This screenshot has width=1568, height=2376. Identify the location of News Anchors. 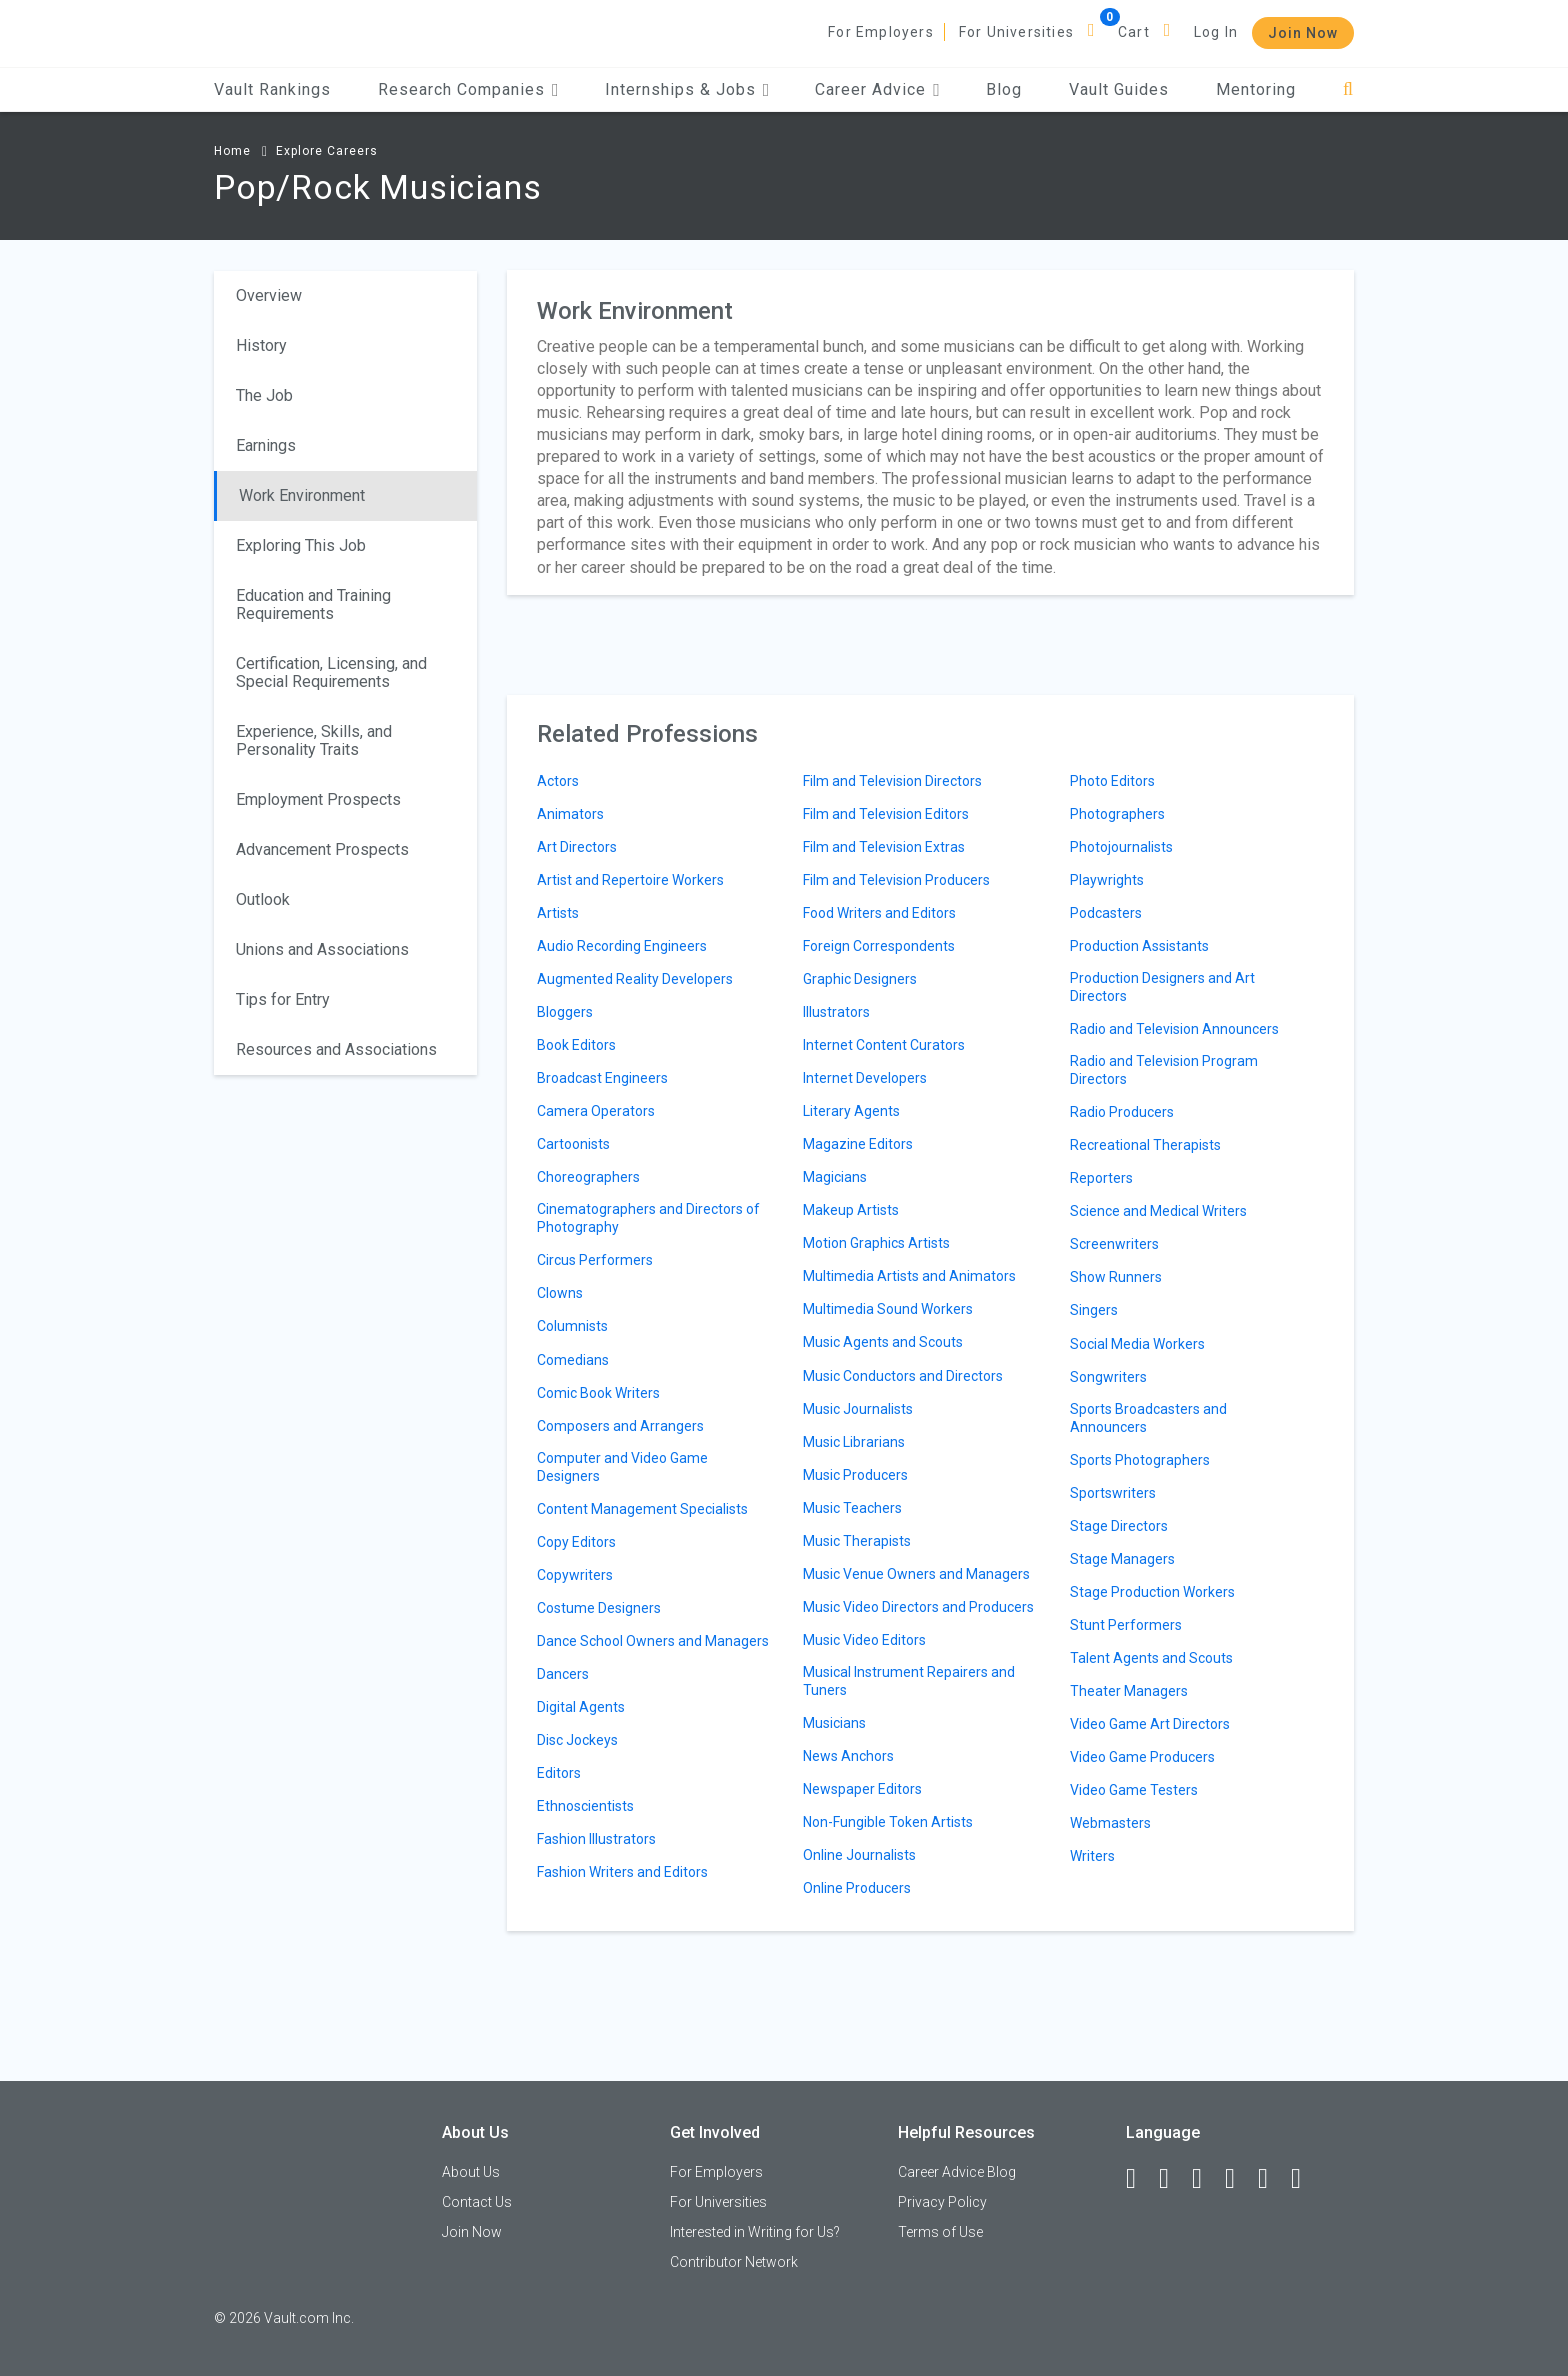
(848, 1756).